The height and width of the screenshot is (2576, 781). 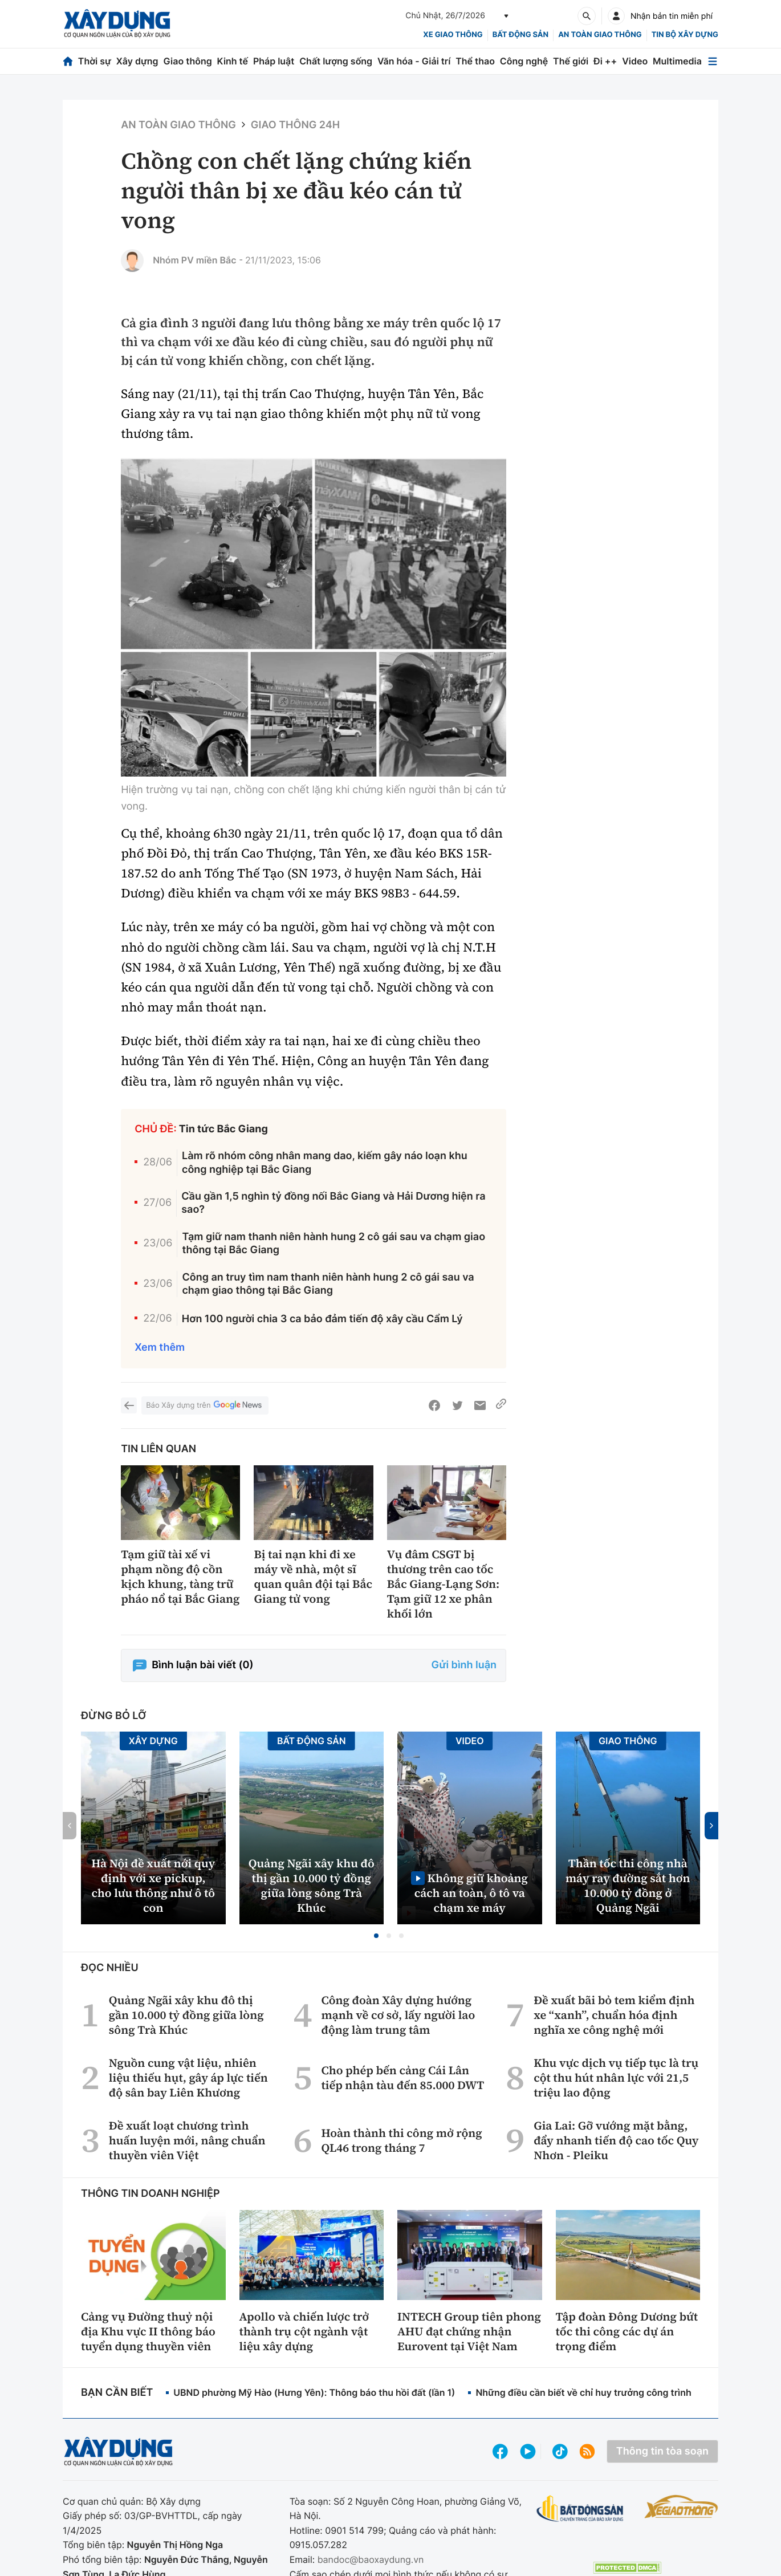 What do you see at coordinates (324, 1162) in the screenshot?
I see `Làm rõ nhóm công nhân mang dao, kiếm gây náo loạn khu công nghiệp tại Bắc Giang` at bounding box center [324, 1162].